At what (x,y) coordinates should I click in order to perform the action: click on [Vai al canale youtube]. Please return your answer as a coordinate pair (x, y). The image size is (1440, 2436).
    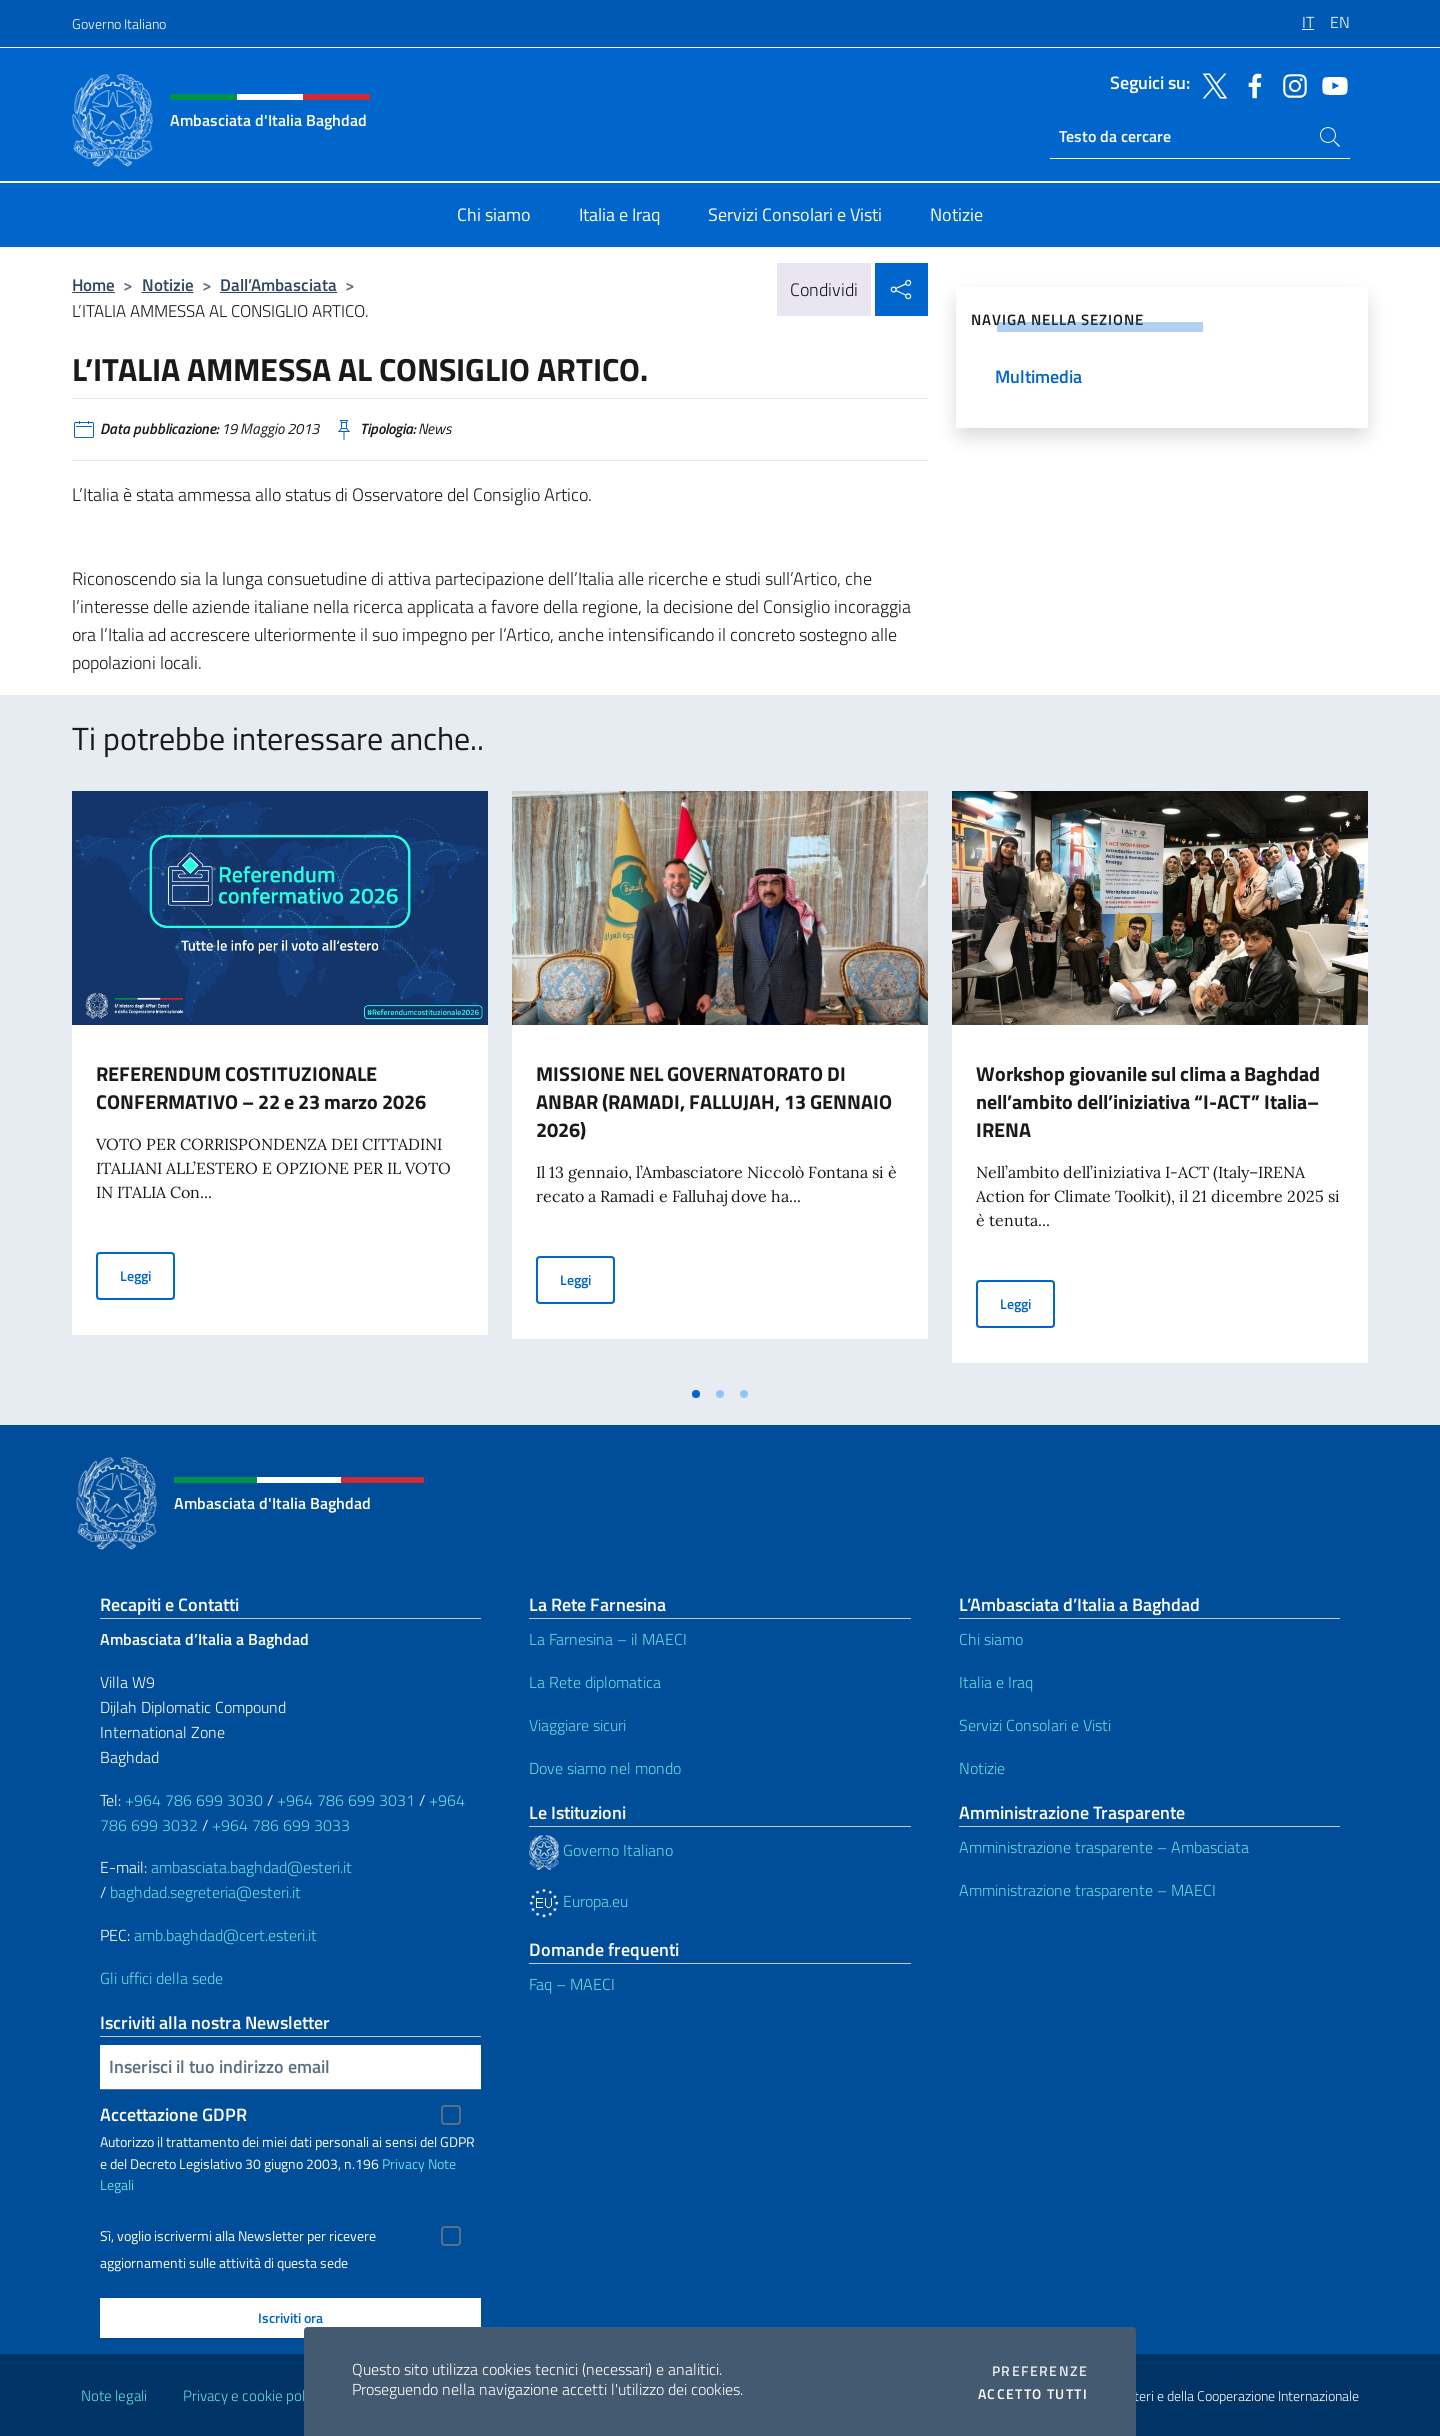
    Looking at the image, I should click on (1330, 84).